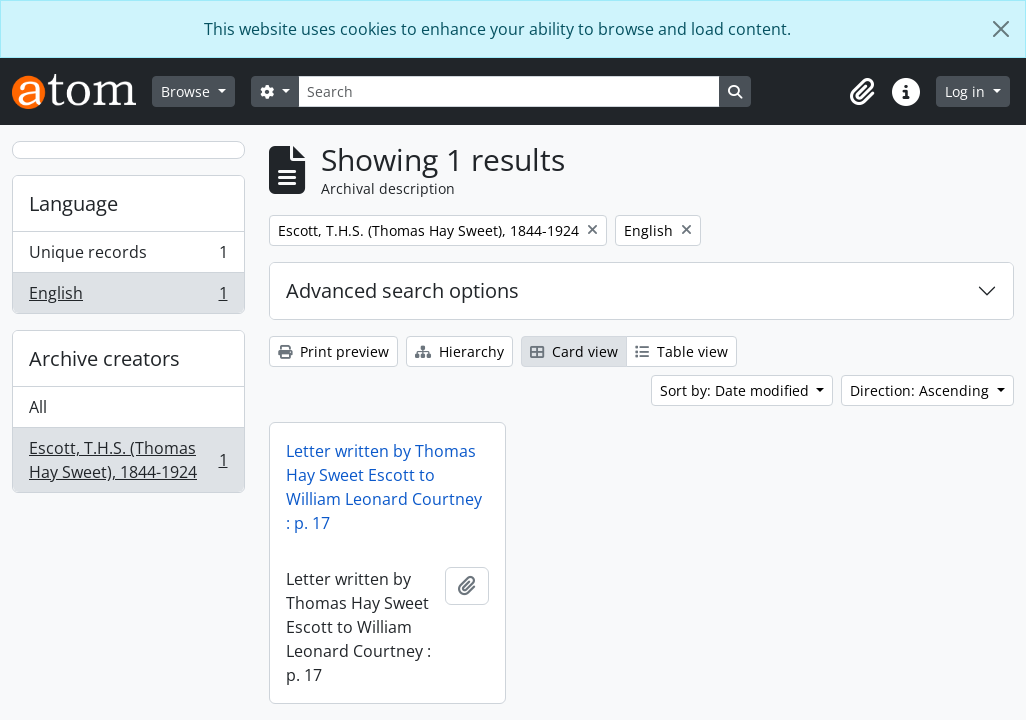 This screenshot has height=720, width=1026. What do you see at coordinates (1001, 29) in the screenshot?
I see `[Close]` at bounding box center [1001, 29].